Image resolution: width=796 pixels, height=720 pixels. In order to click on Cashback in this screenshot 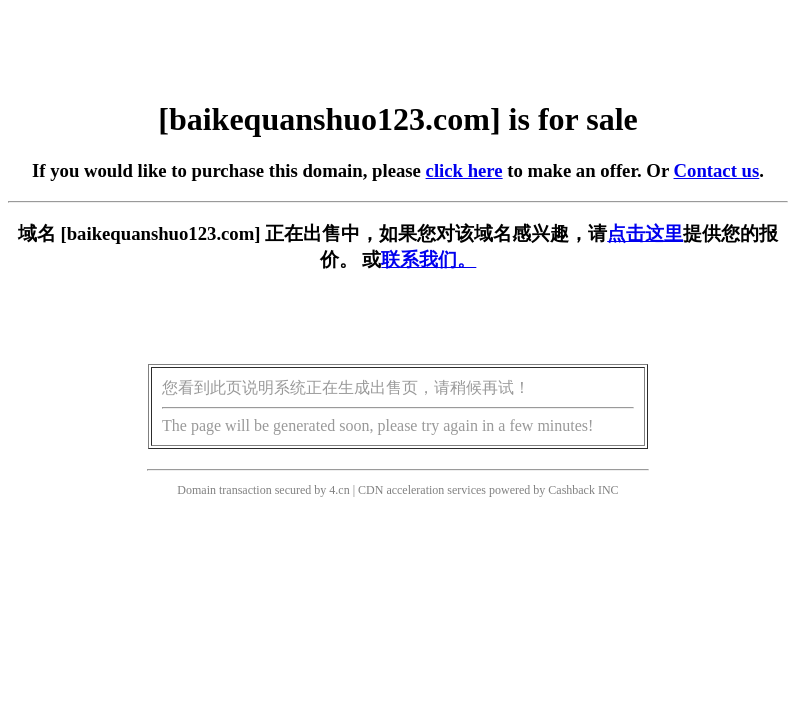, I will do `click(571, 490)`.